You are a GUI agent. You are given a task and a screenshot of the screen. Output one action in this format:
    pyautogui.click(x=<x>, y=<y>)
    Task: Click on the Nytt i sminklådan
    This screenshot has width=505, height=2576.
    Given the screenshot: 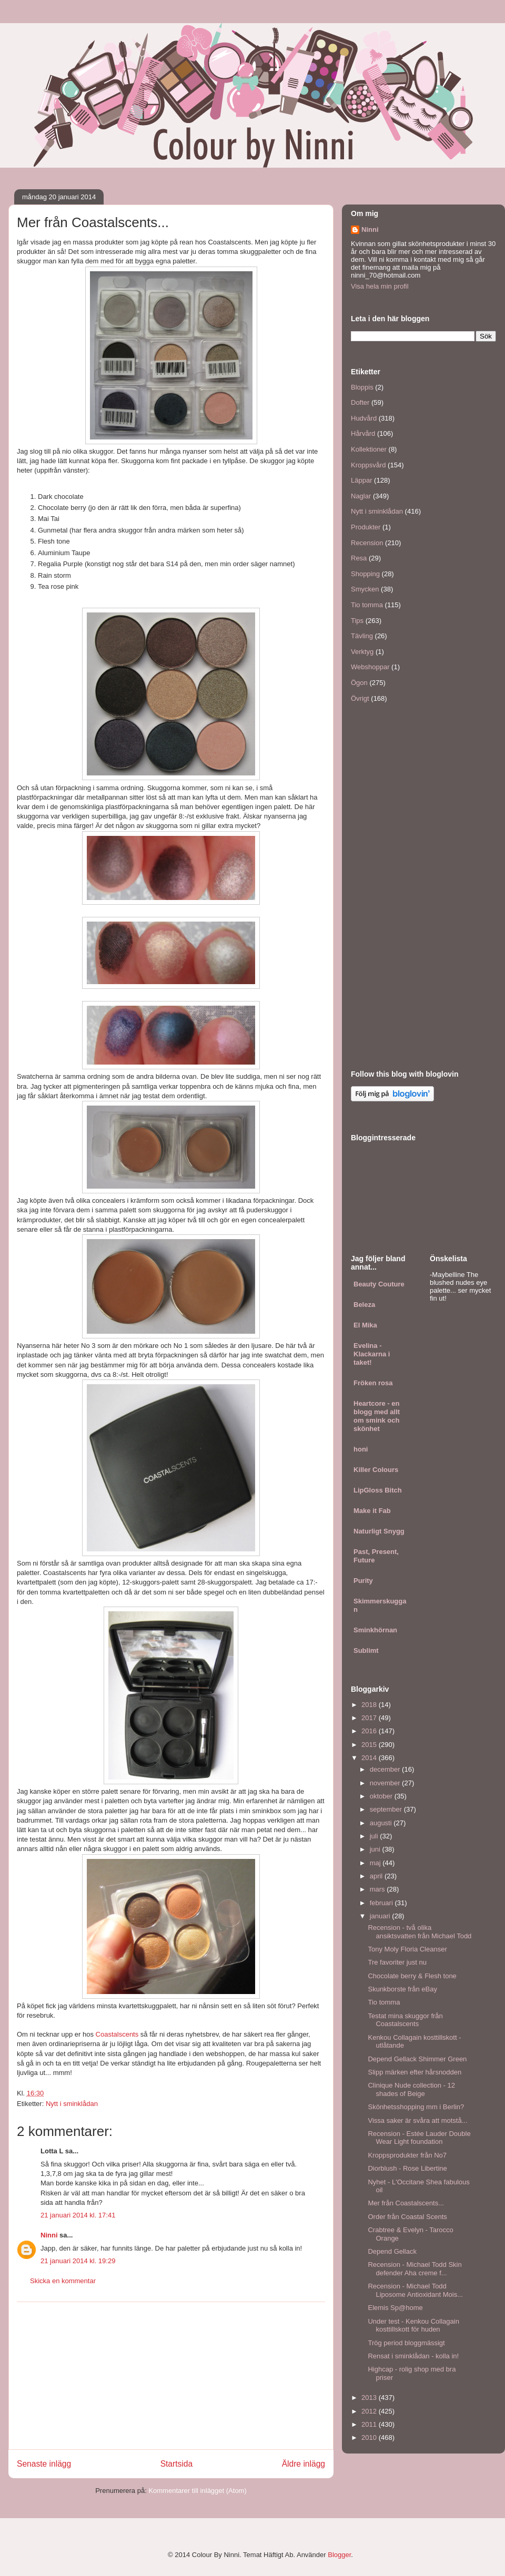 What is the action you would take?
    pyautogui.click(x=72, y=2104)
    